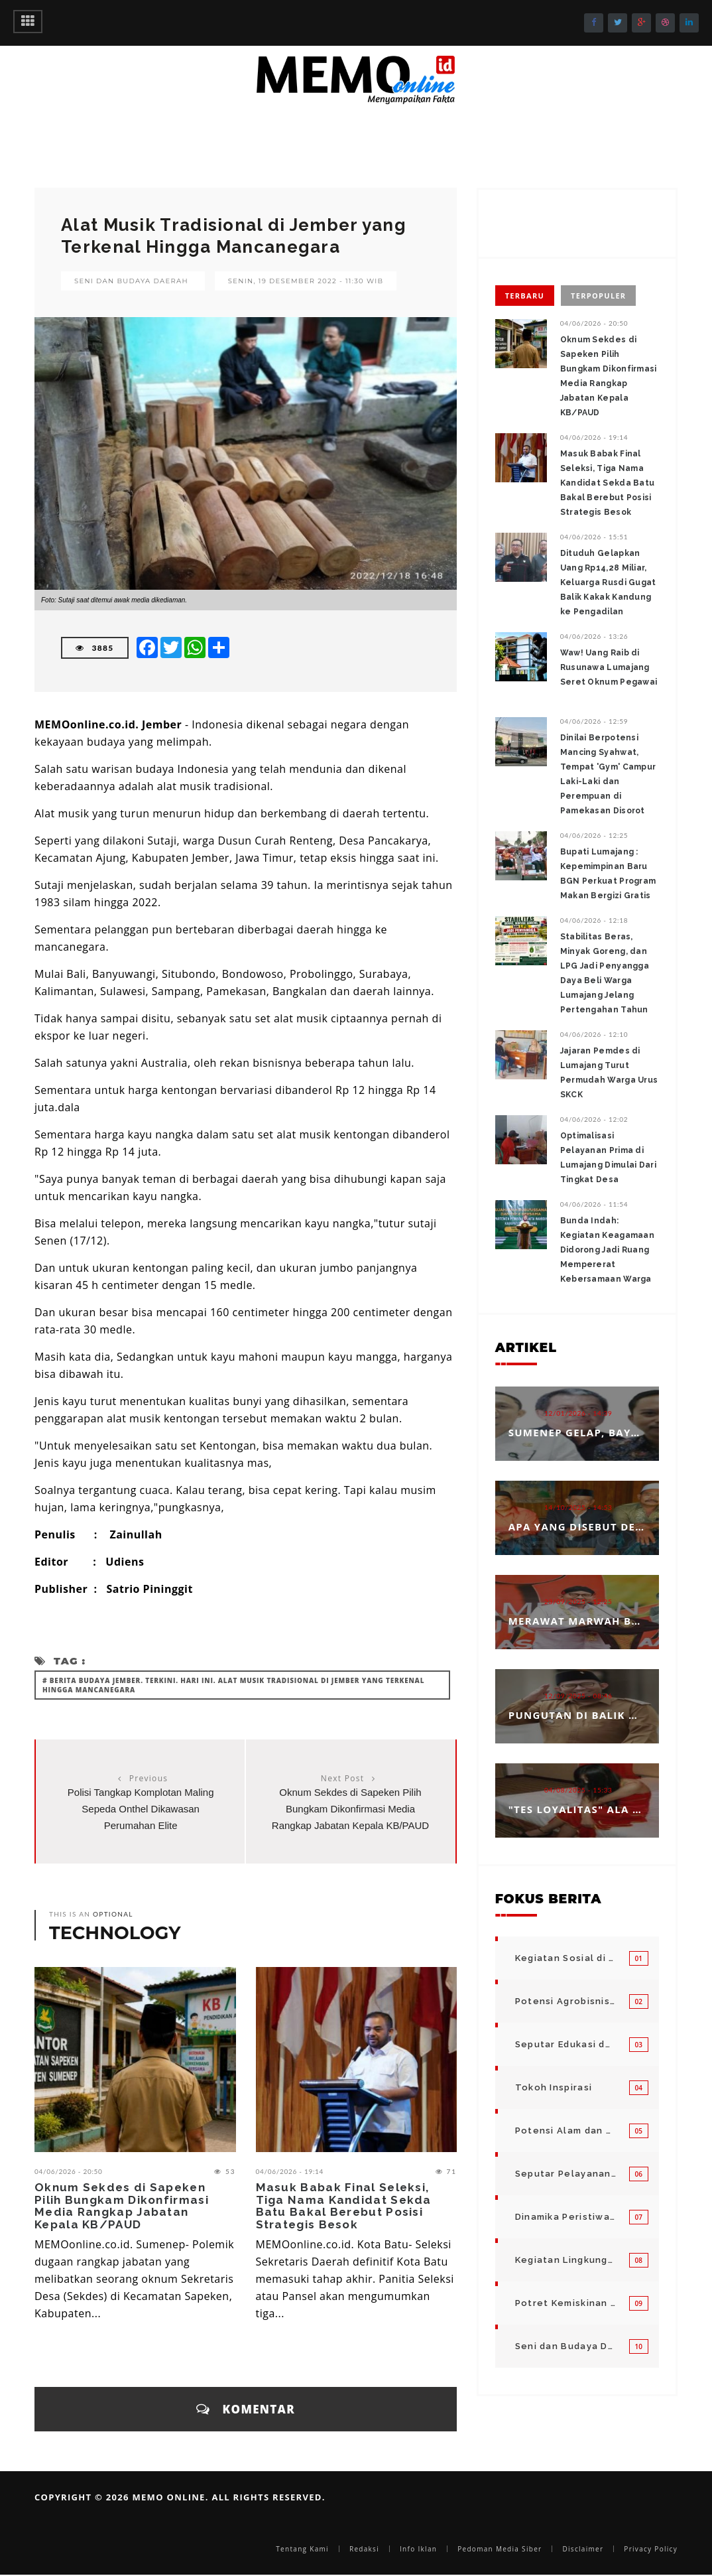 Image resolution: width=712 pixels, height=2576 pixels. I want to click on 04/06/2026 - 12:02, so click(594, 1119).